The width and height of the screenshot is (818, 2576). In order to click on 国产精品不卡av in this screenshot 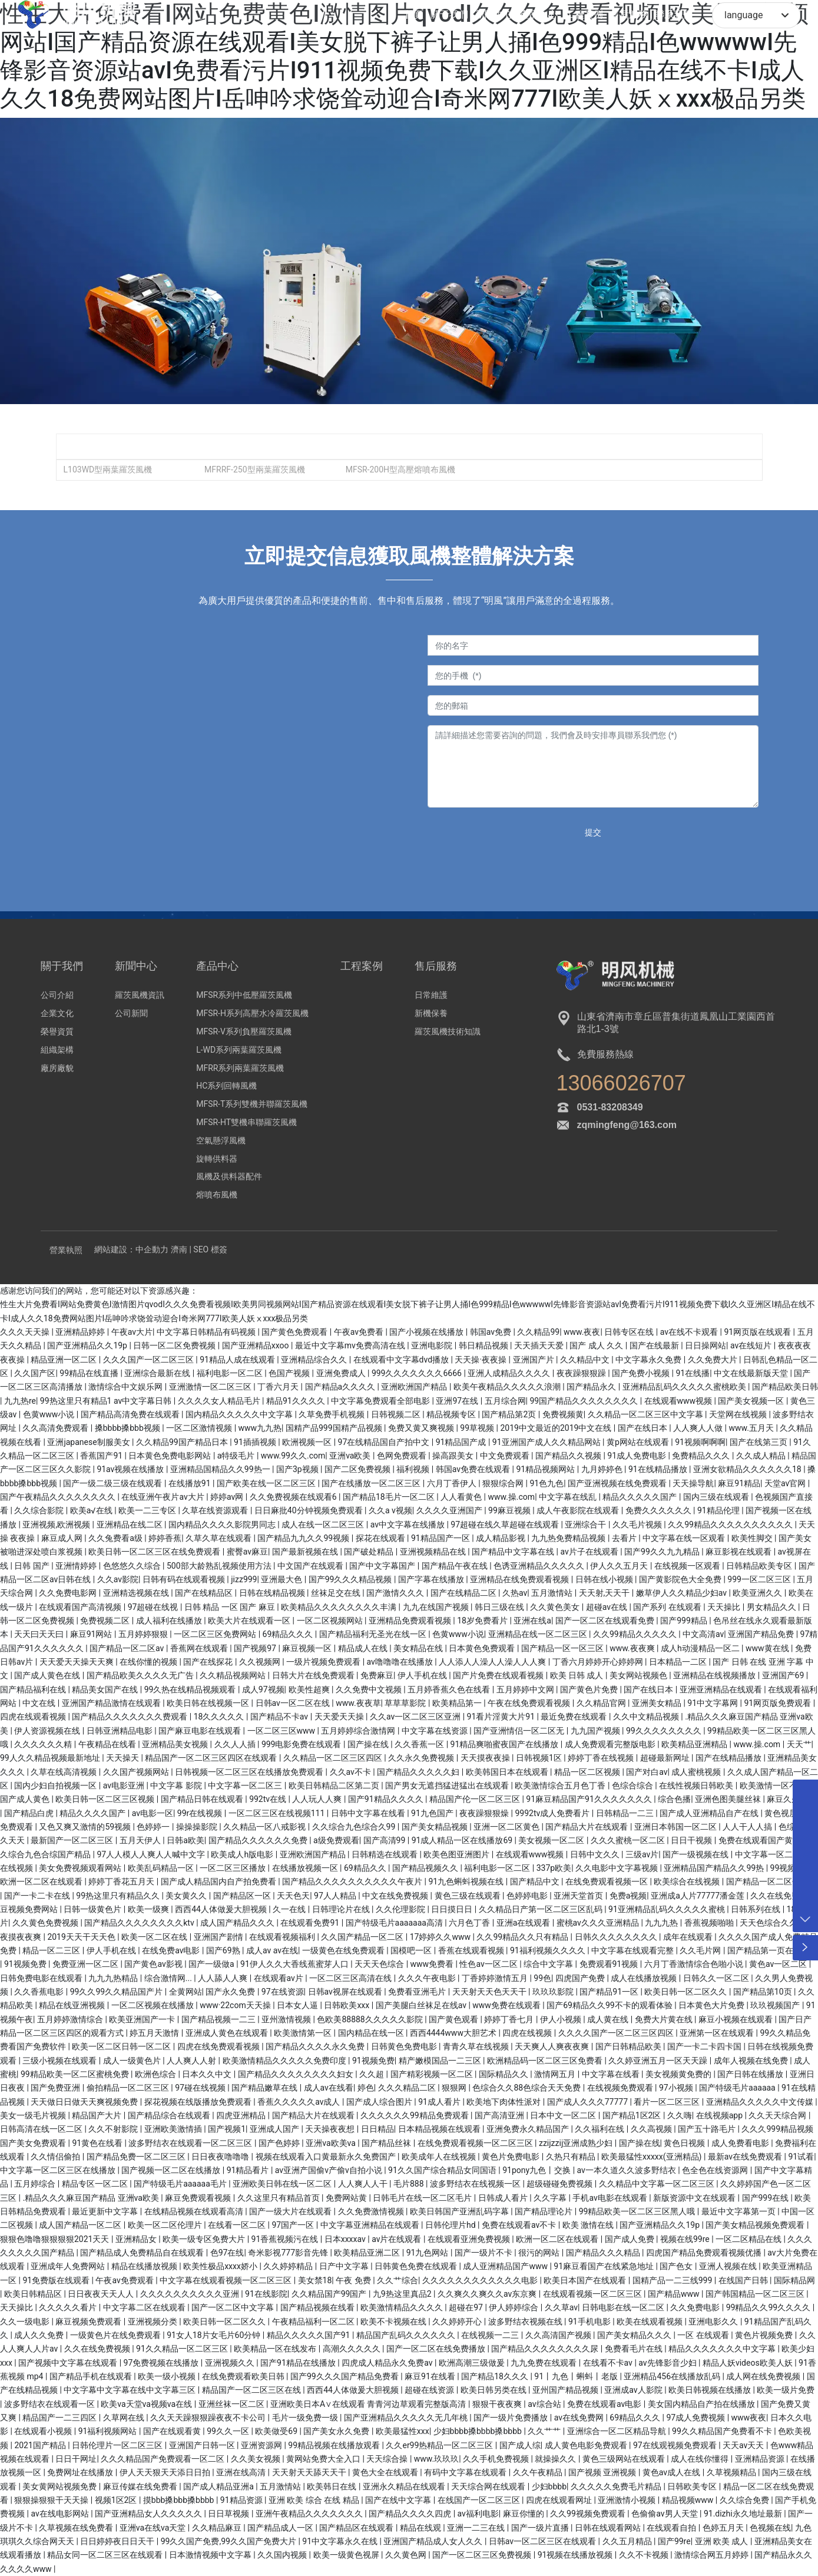, I will do `click(280, 1716)`.